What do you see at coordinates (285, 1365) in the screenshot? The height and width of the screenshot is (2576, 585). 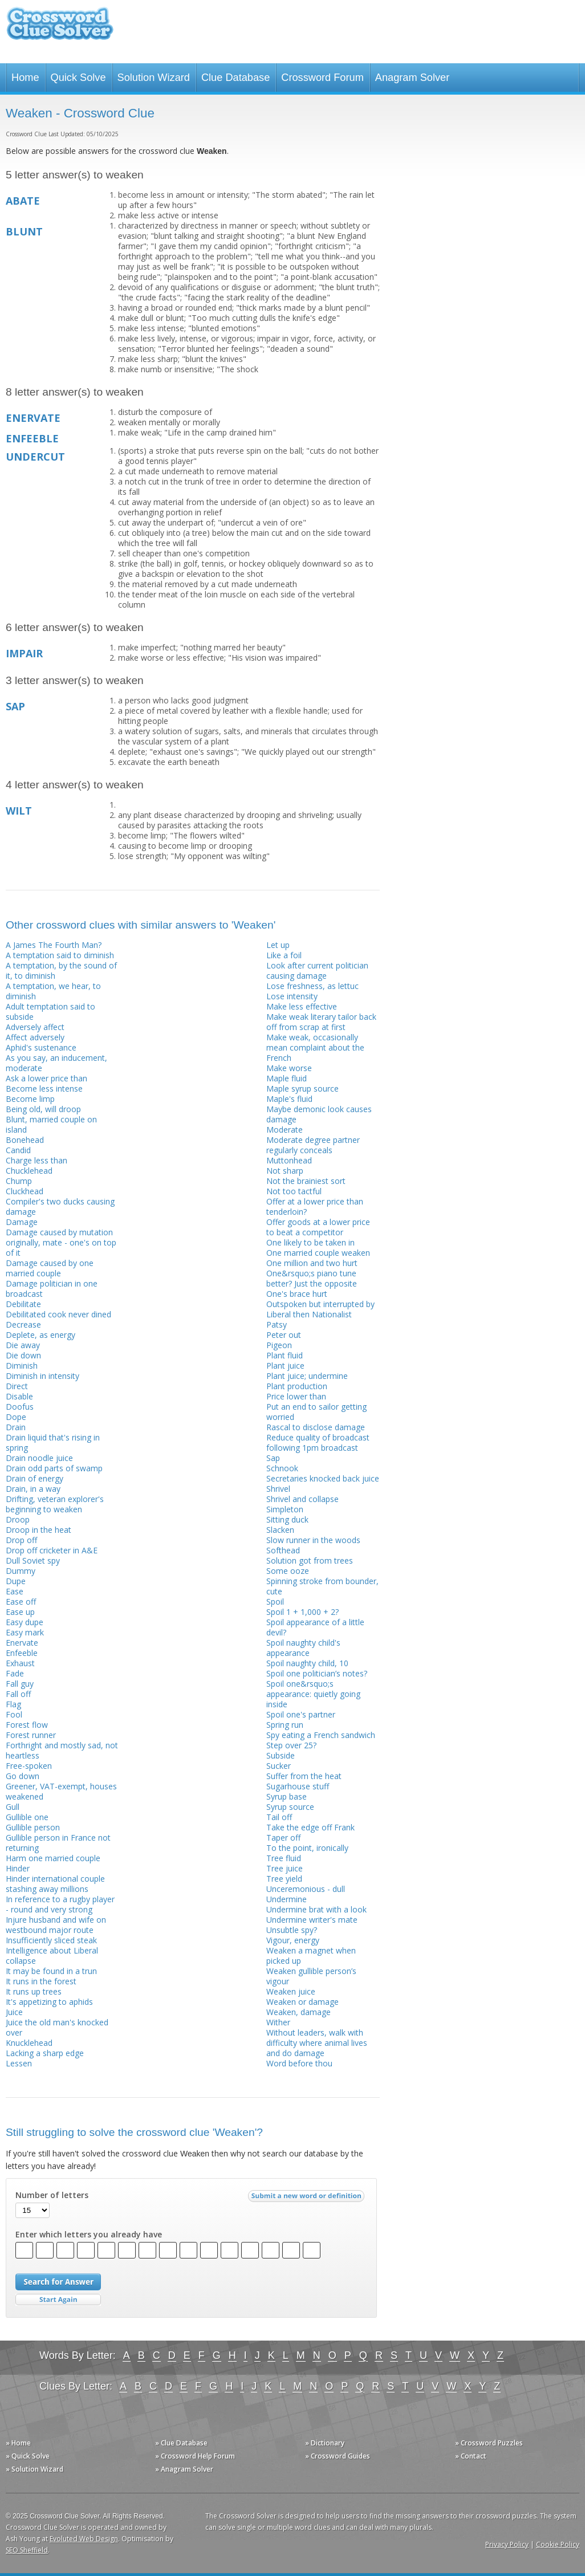 I see `Plant juice` at bounding box center [285, 1365].